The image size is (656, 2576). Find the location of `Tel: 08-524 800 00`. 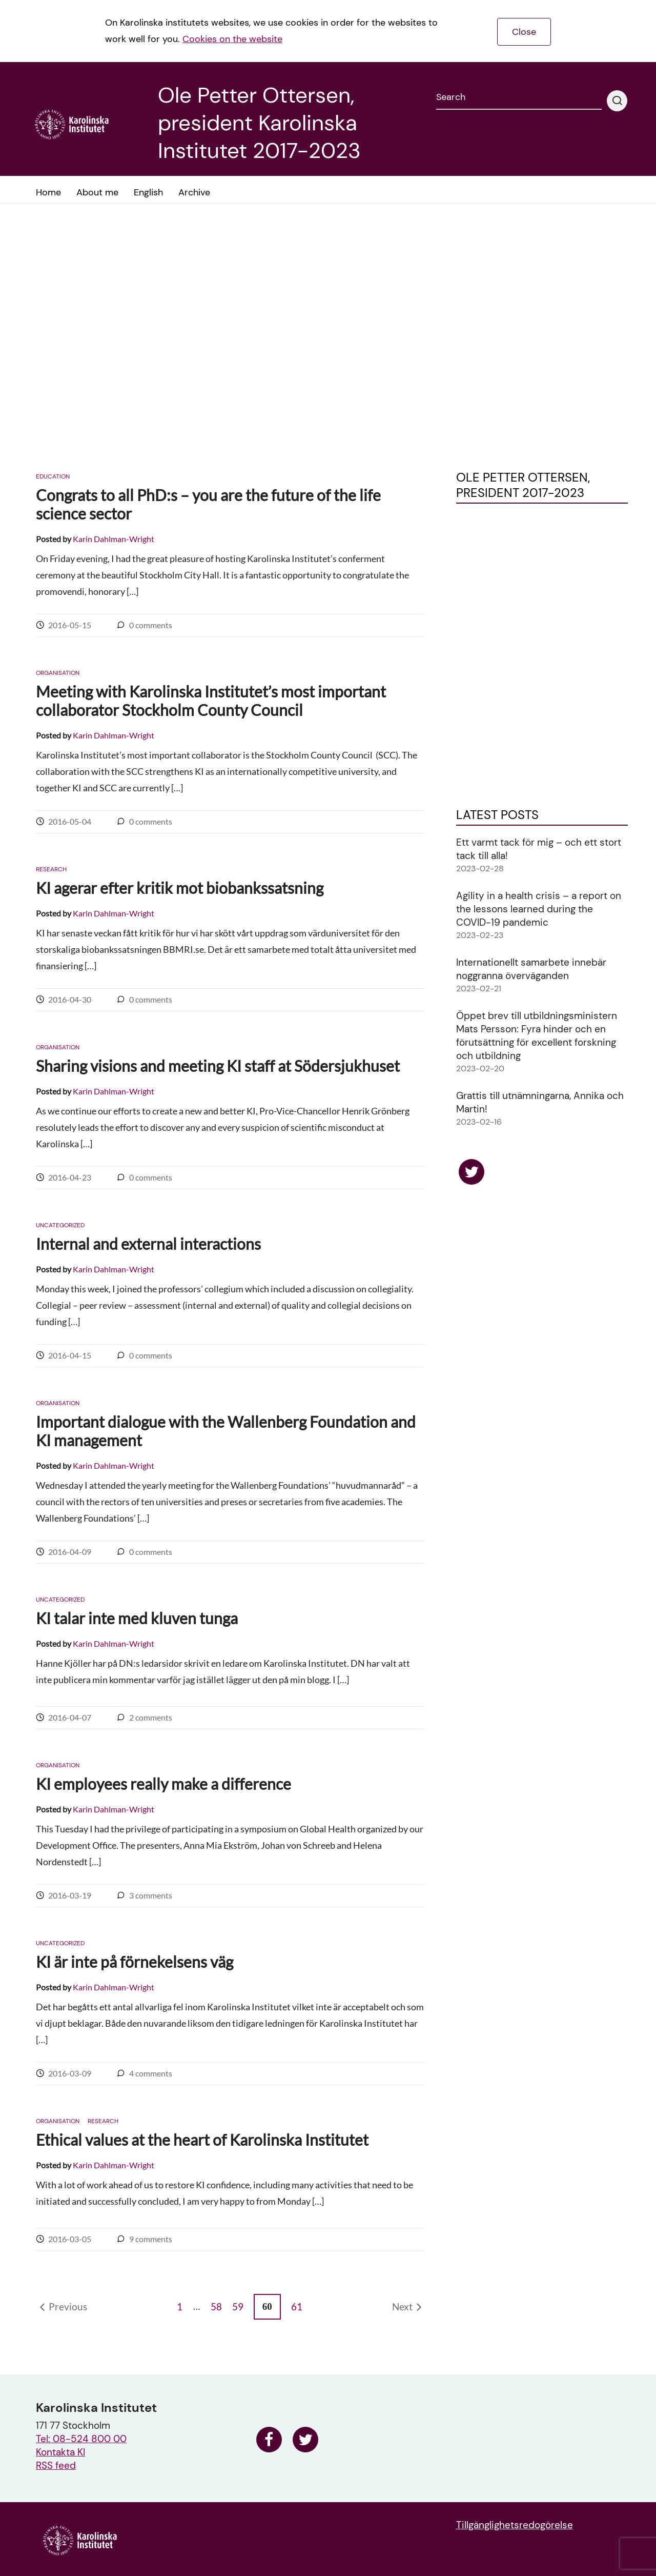

Tel: 08-524 800 00 is located at coordinates (81, 2438).